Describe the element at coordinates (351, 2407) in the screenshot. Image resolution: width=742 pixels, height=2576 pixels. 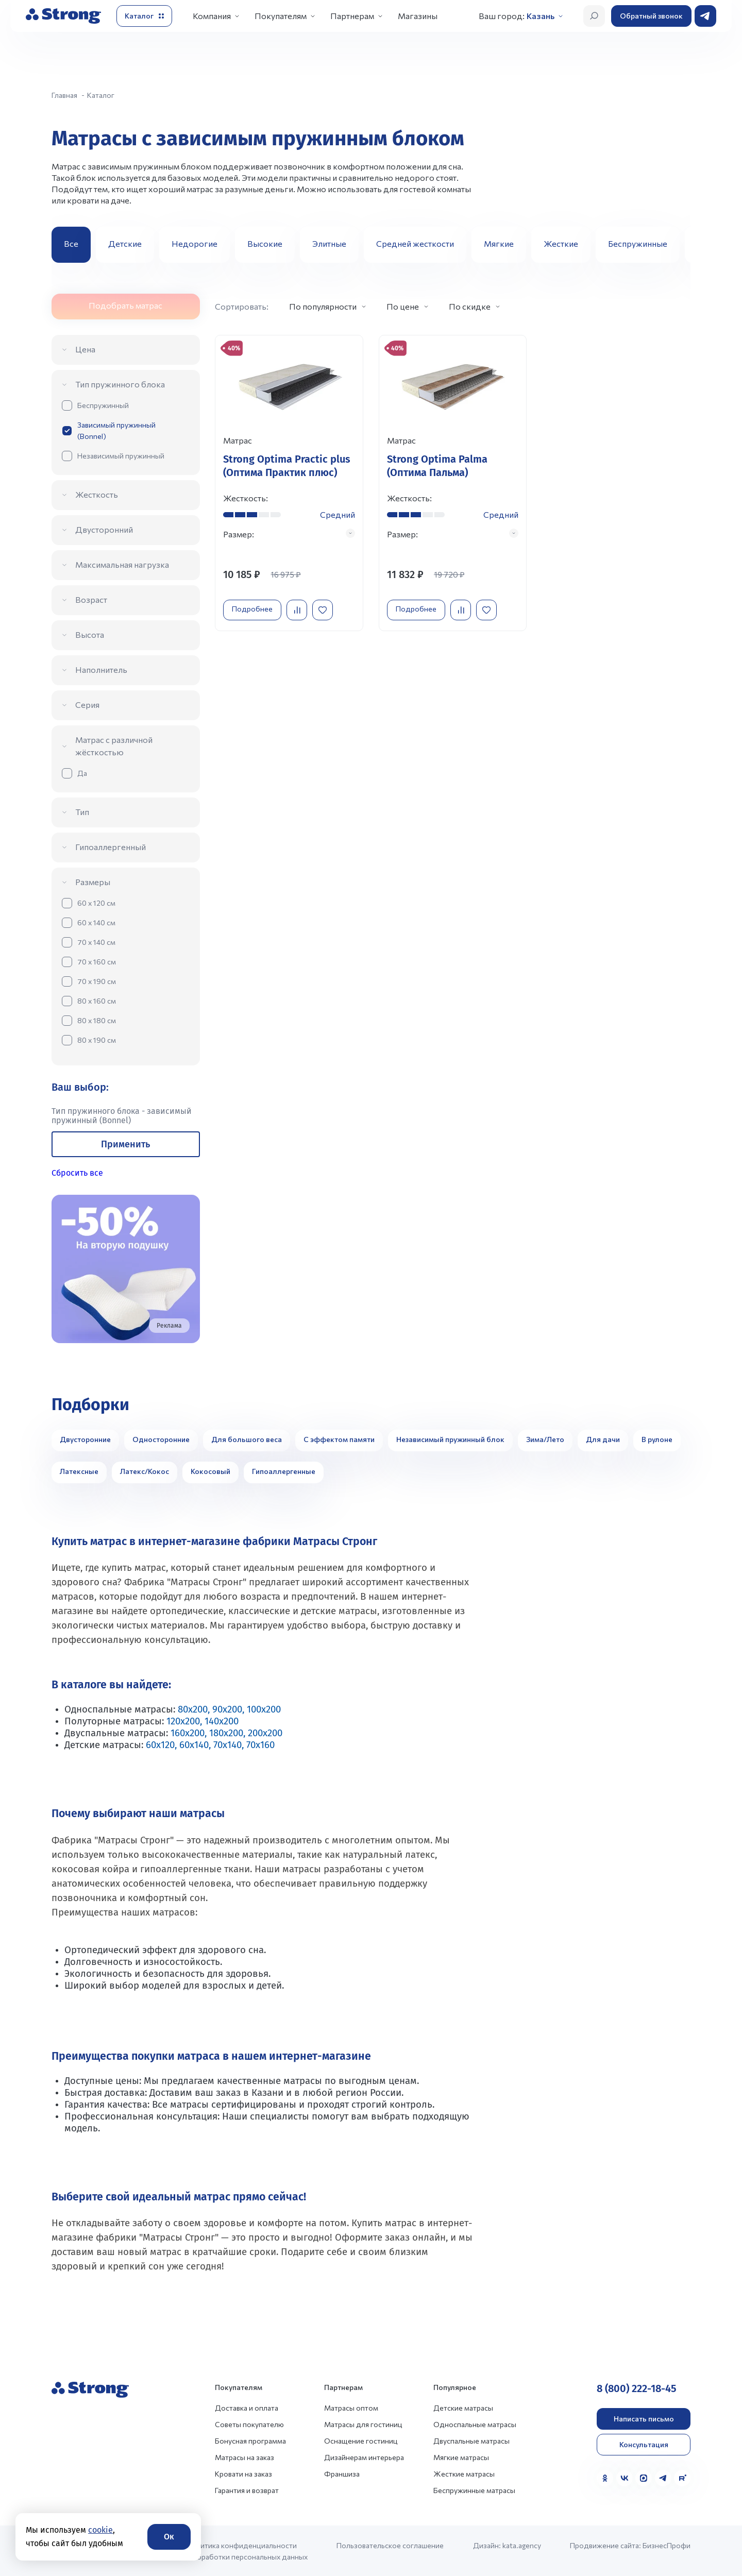
I see `Матрасы оптом` at that location.